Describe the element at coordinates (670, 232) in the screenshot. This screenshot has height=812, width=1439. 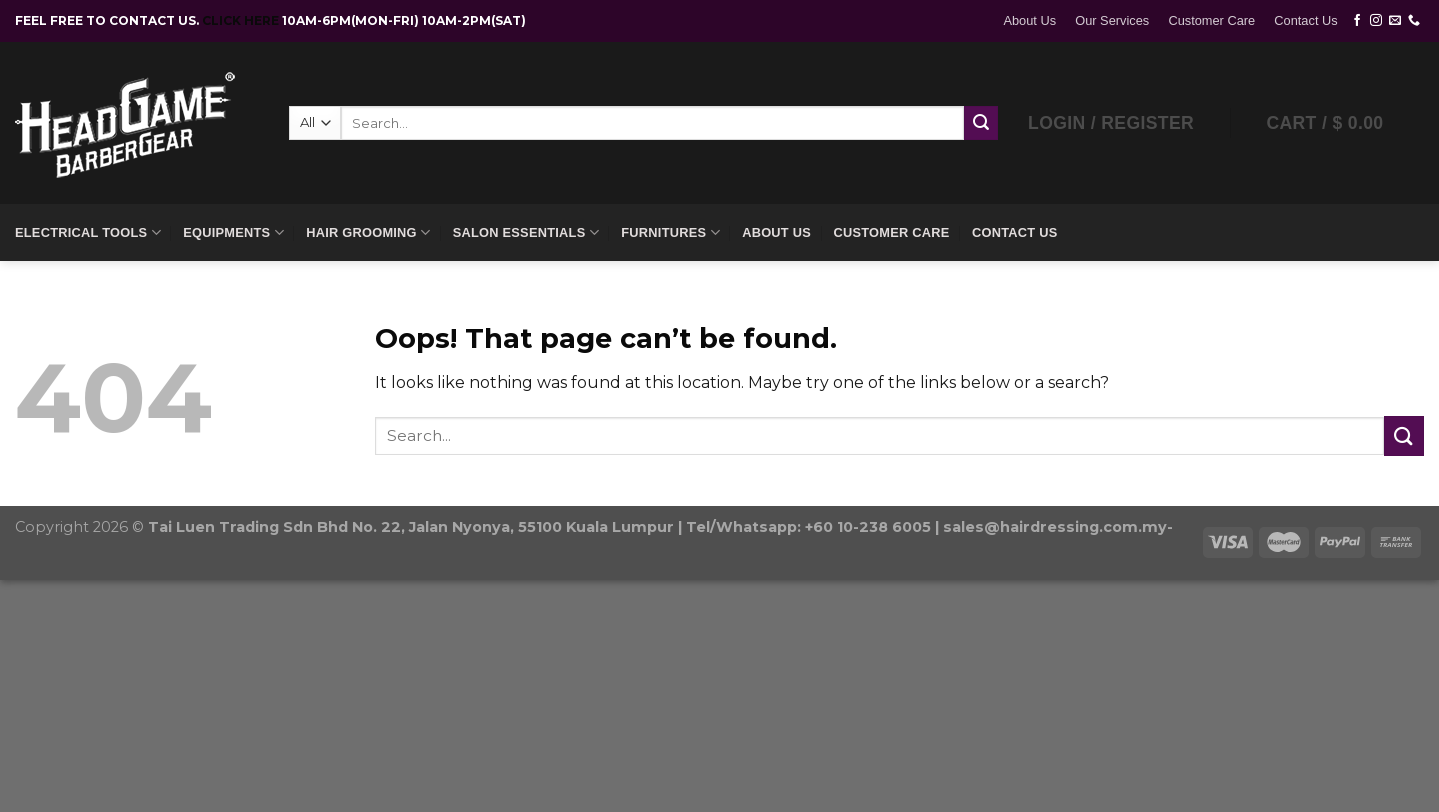
I see `Furnitures` at that location.